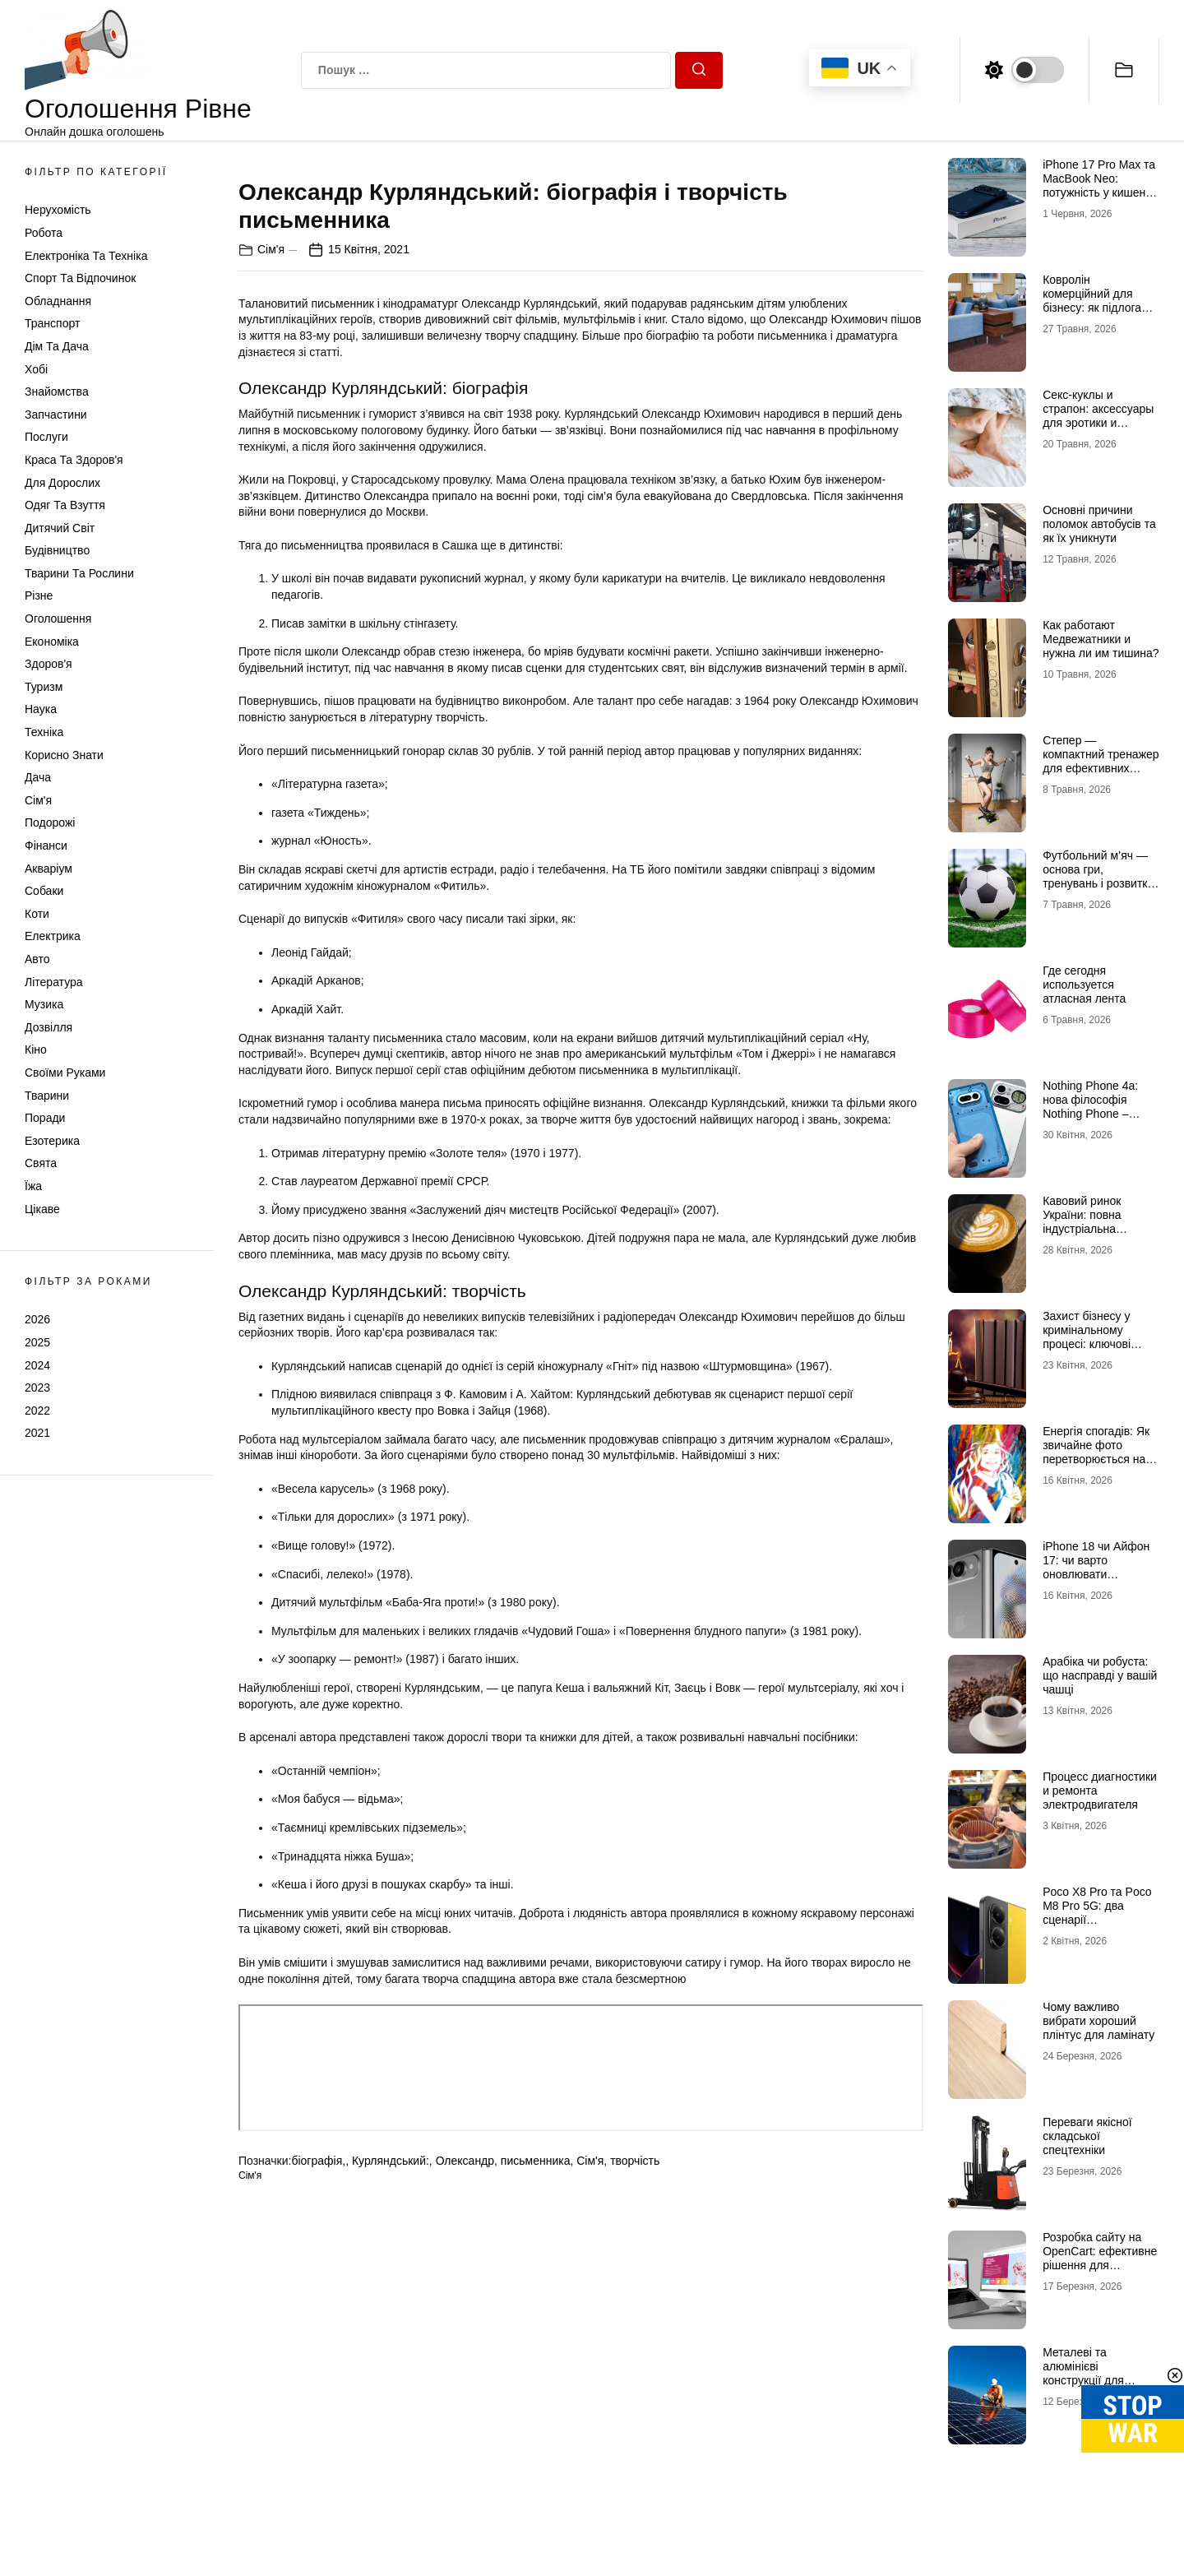 Image resolution: width=1184 pixels, height=2576 pixels. I want to click on Корисно знати, so click(64, 755).